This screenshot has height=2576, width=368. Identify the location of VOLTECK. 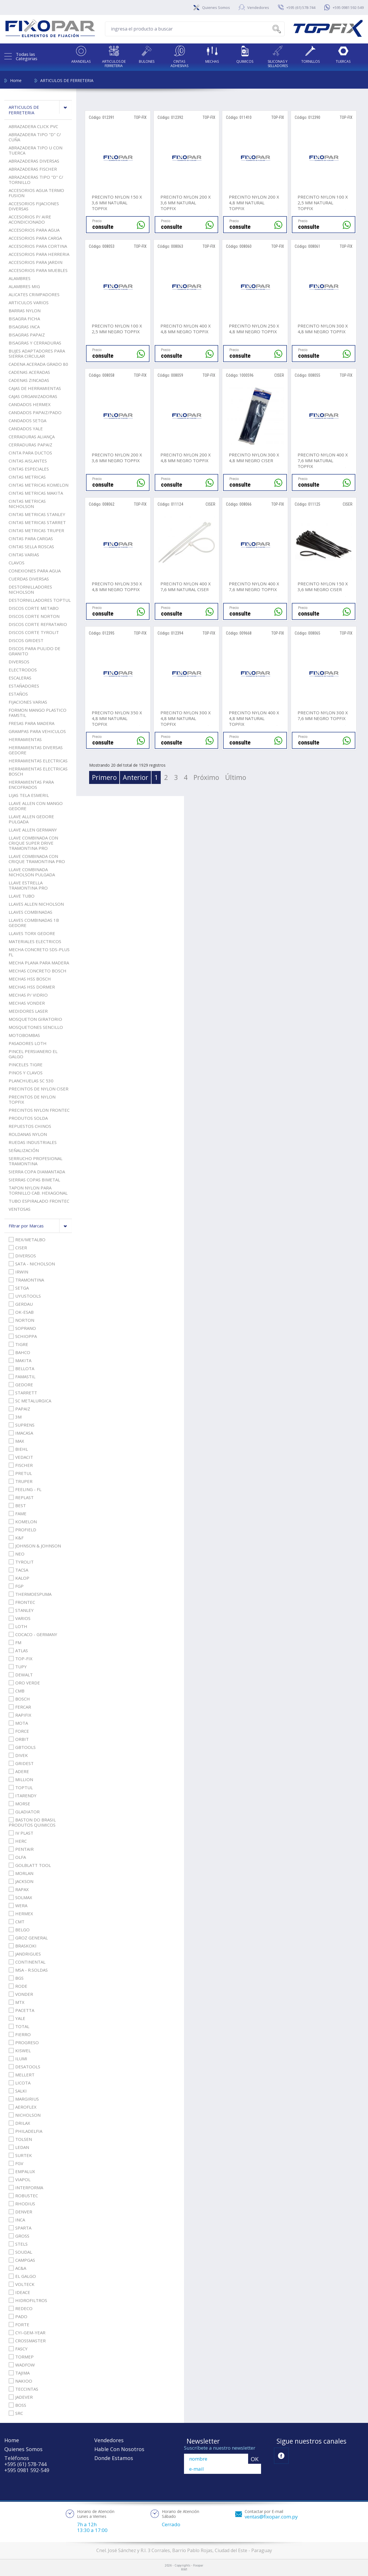
(21, 2284).